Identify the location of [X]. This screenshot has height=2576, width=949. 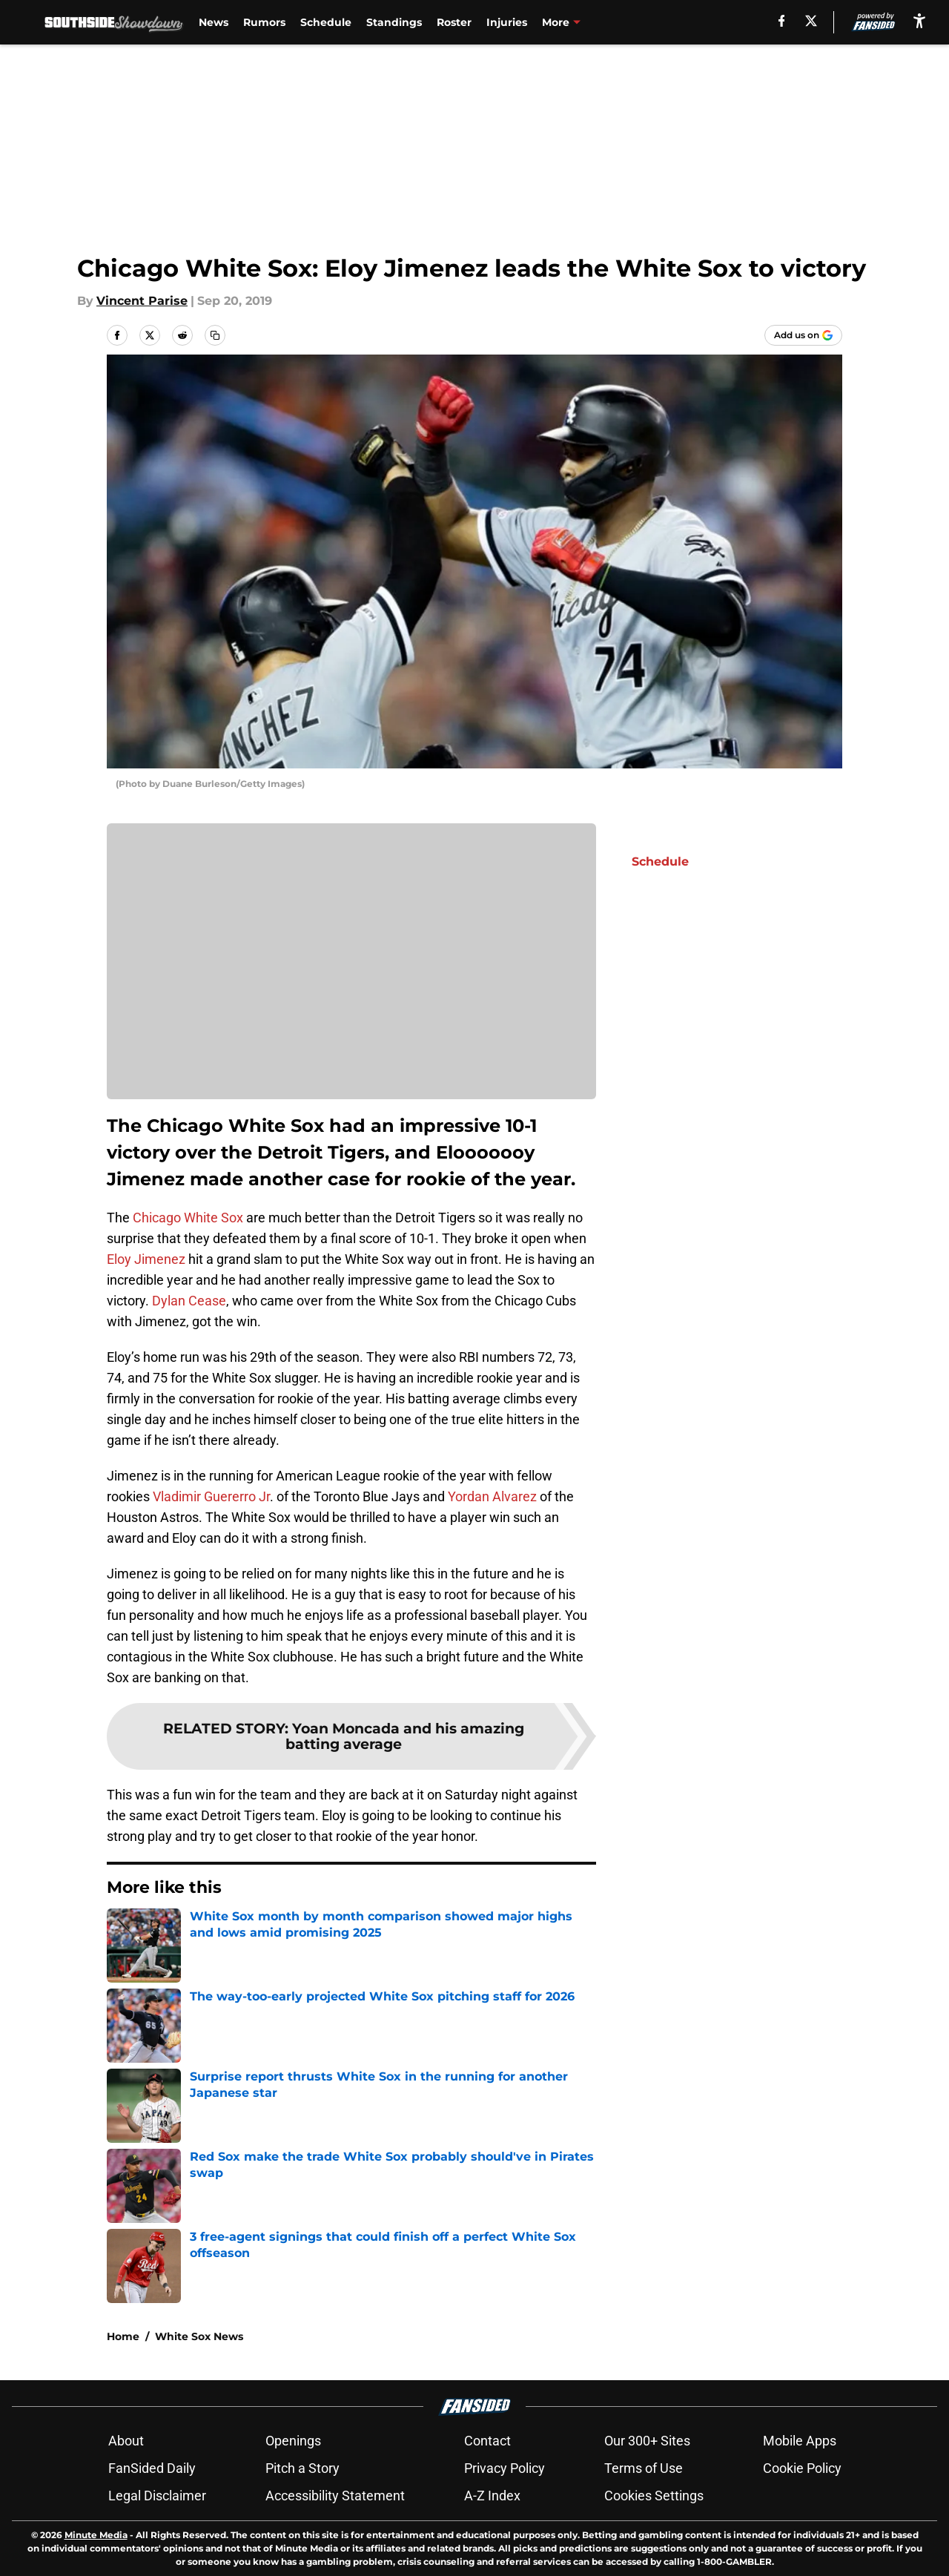
(812, 21).